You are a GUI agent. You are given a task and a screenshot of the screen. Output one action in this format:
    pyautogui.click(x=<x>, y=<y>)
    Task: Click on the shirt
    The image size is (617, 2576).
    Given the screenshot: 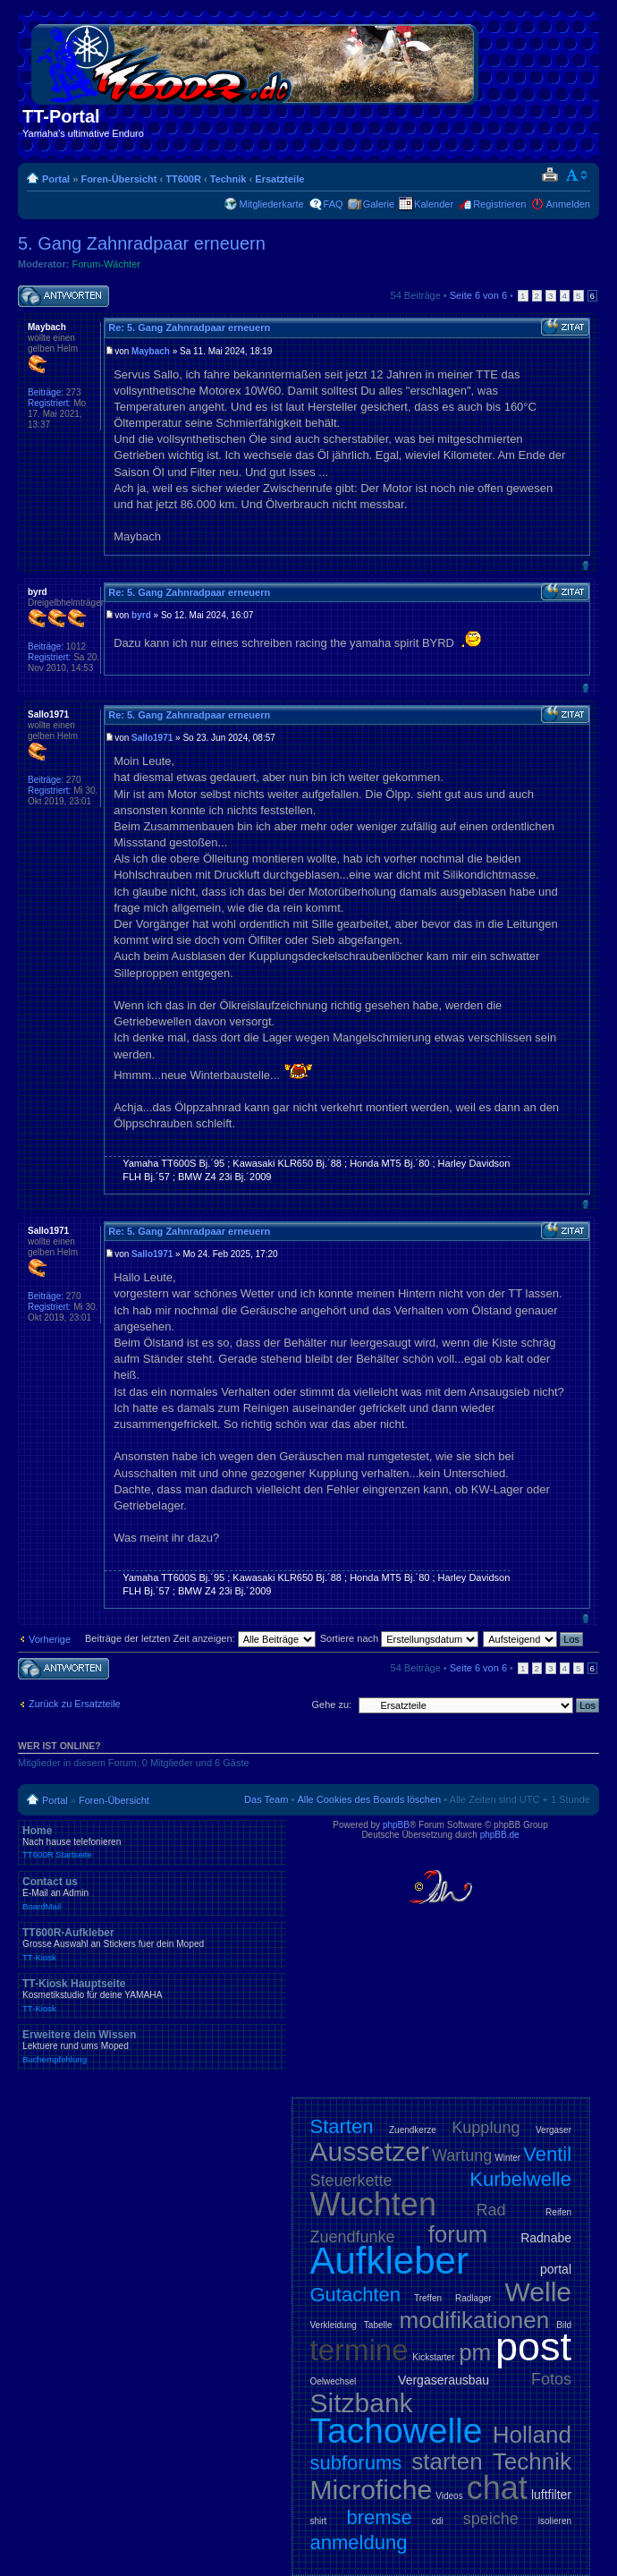 What is the action you would take?
    pyautogui.click(x=318, y=2521)
    